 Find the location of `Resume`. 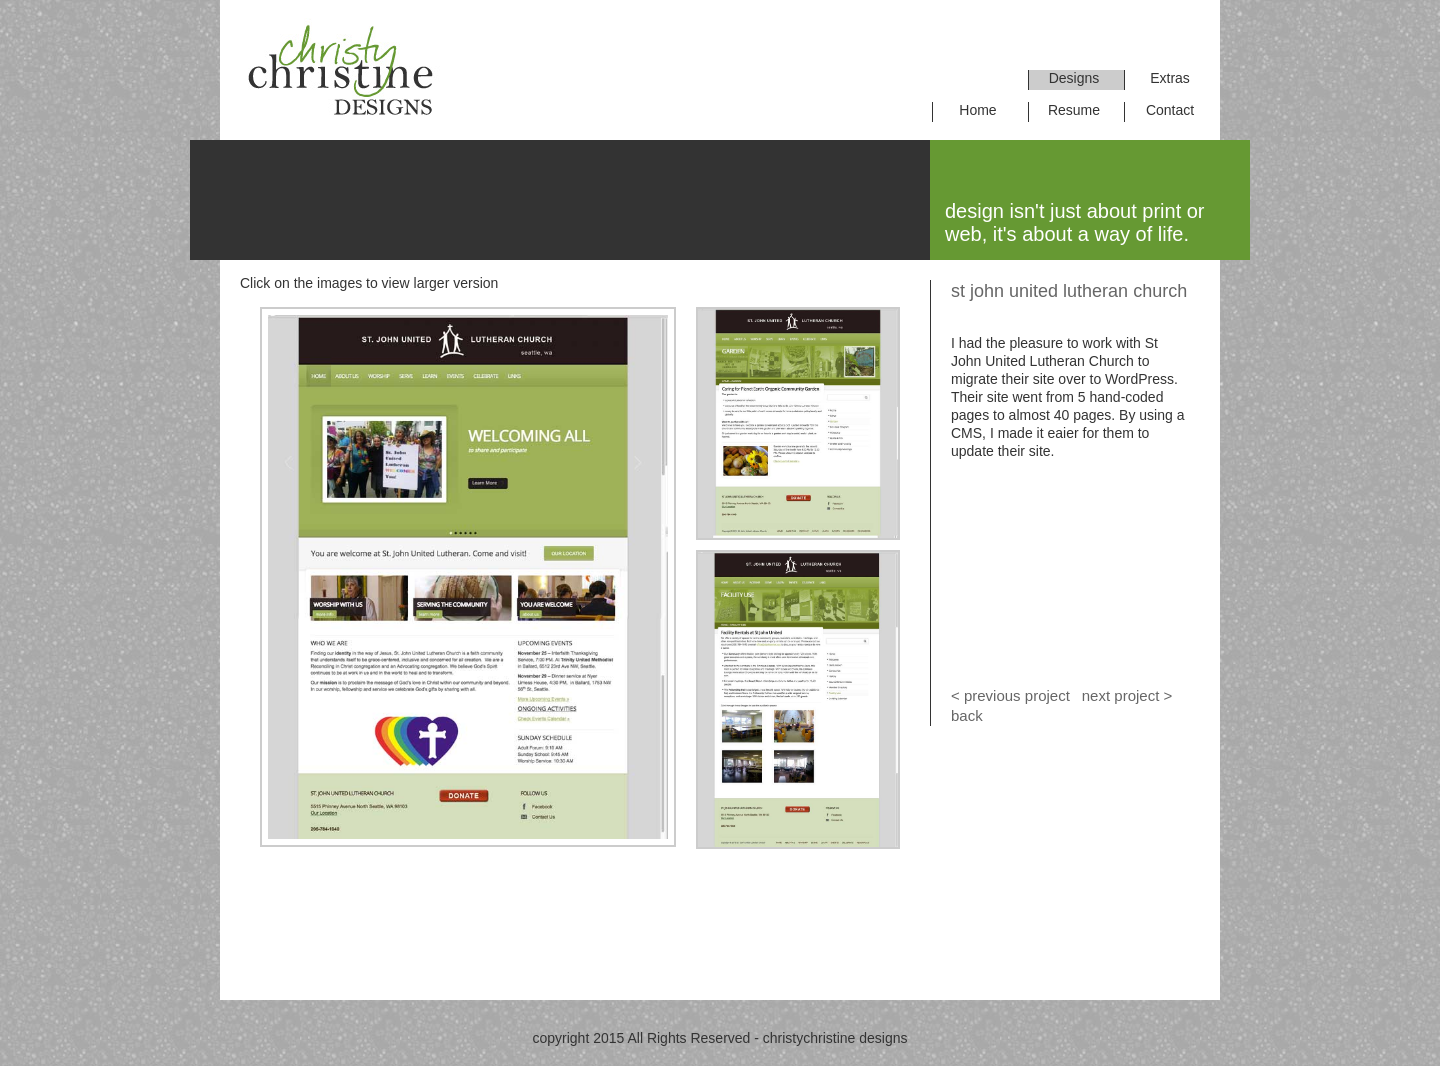

Resume is located at coordinates (1074, 110).